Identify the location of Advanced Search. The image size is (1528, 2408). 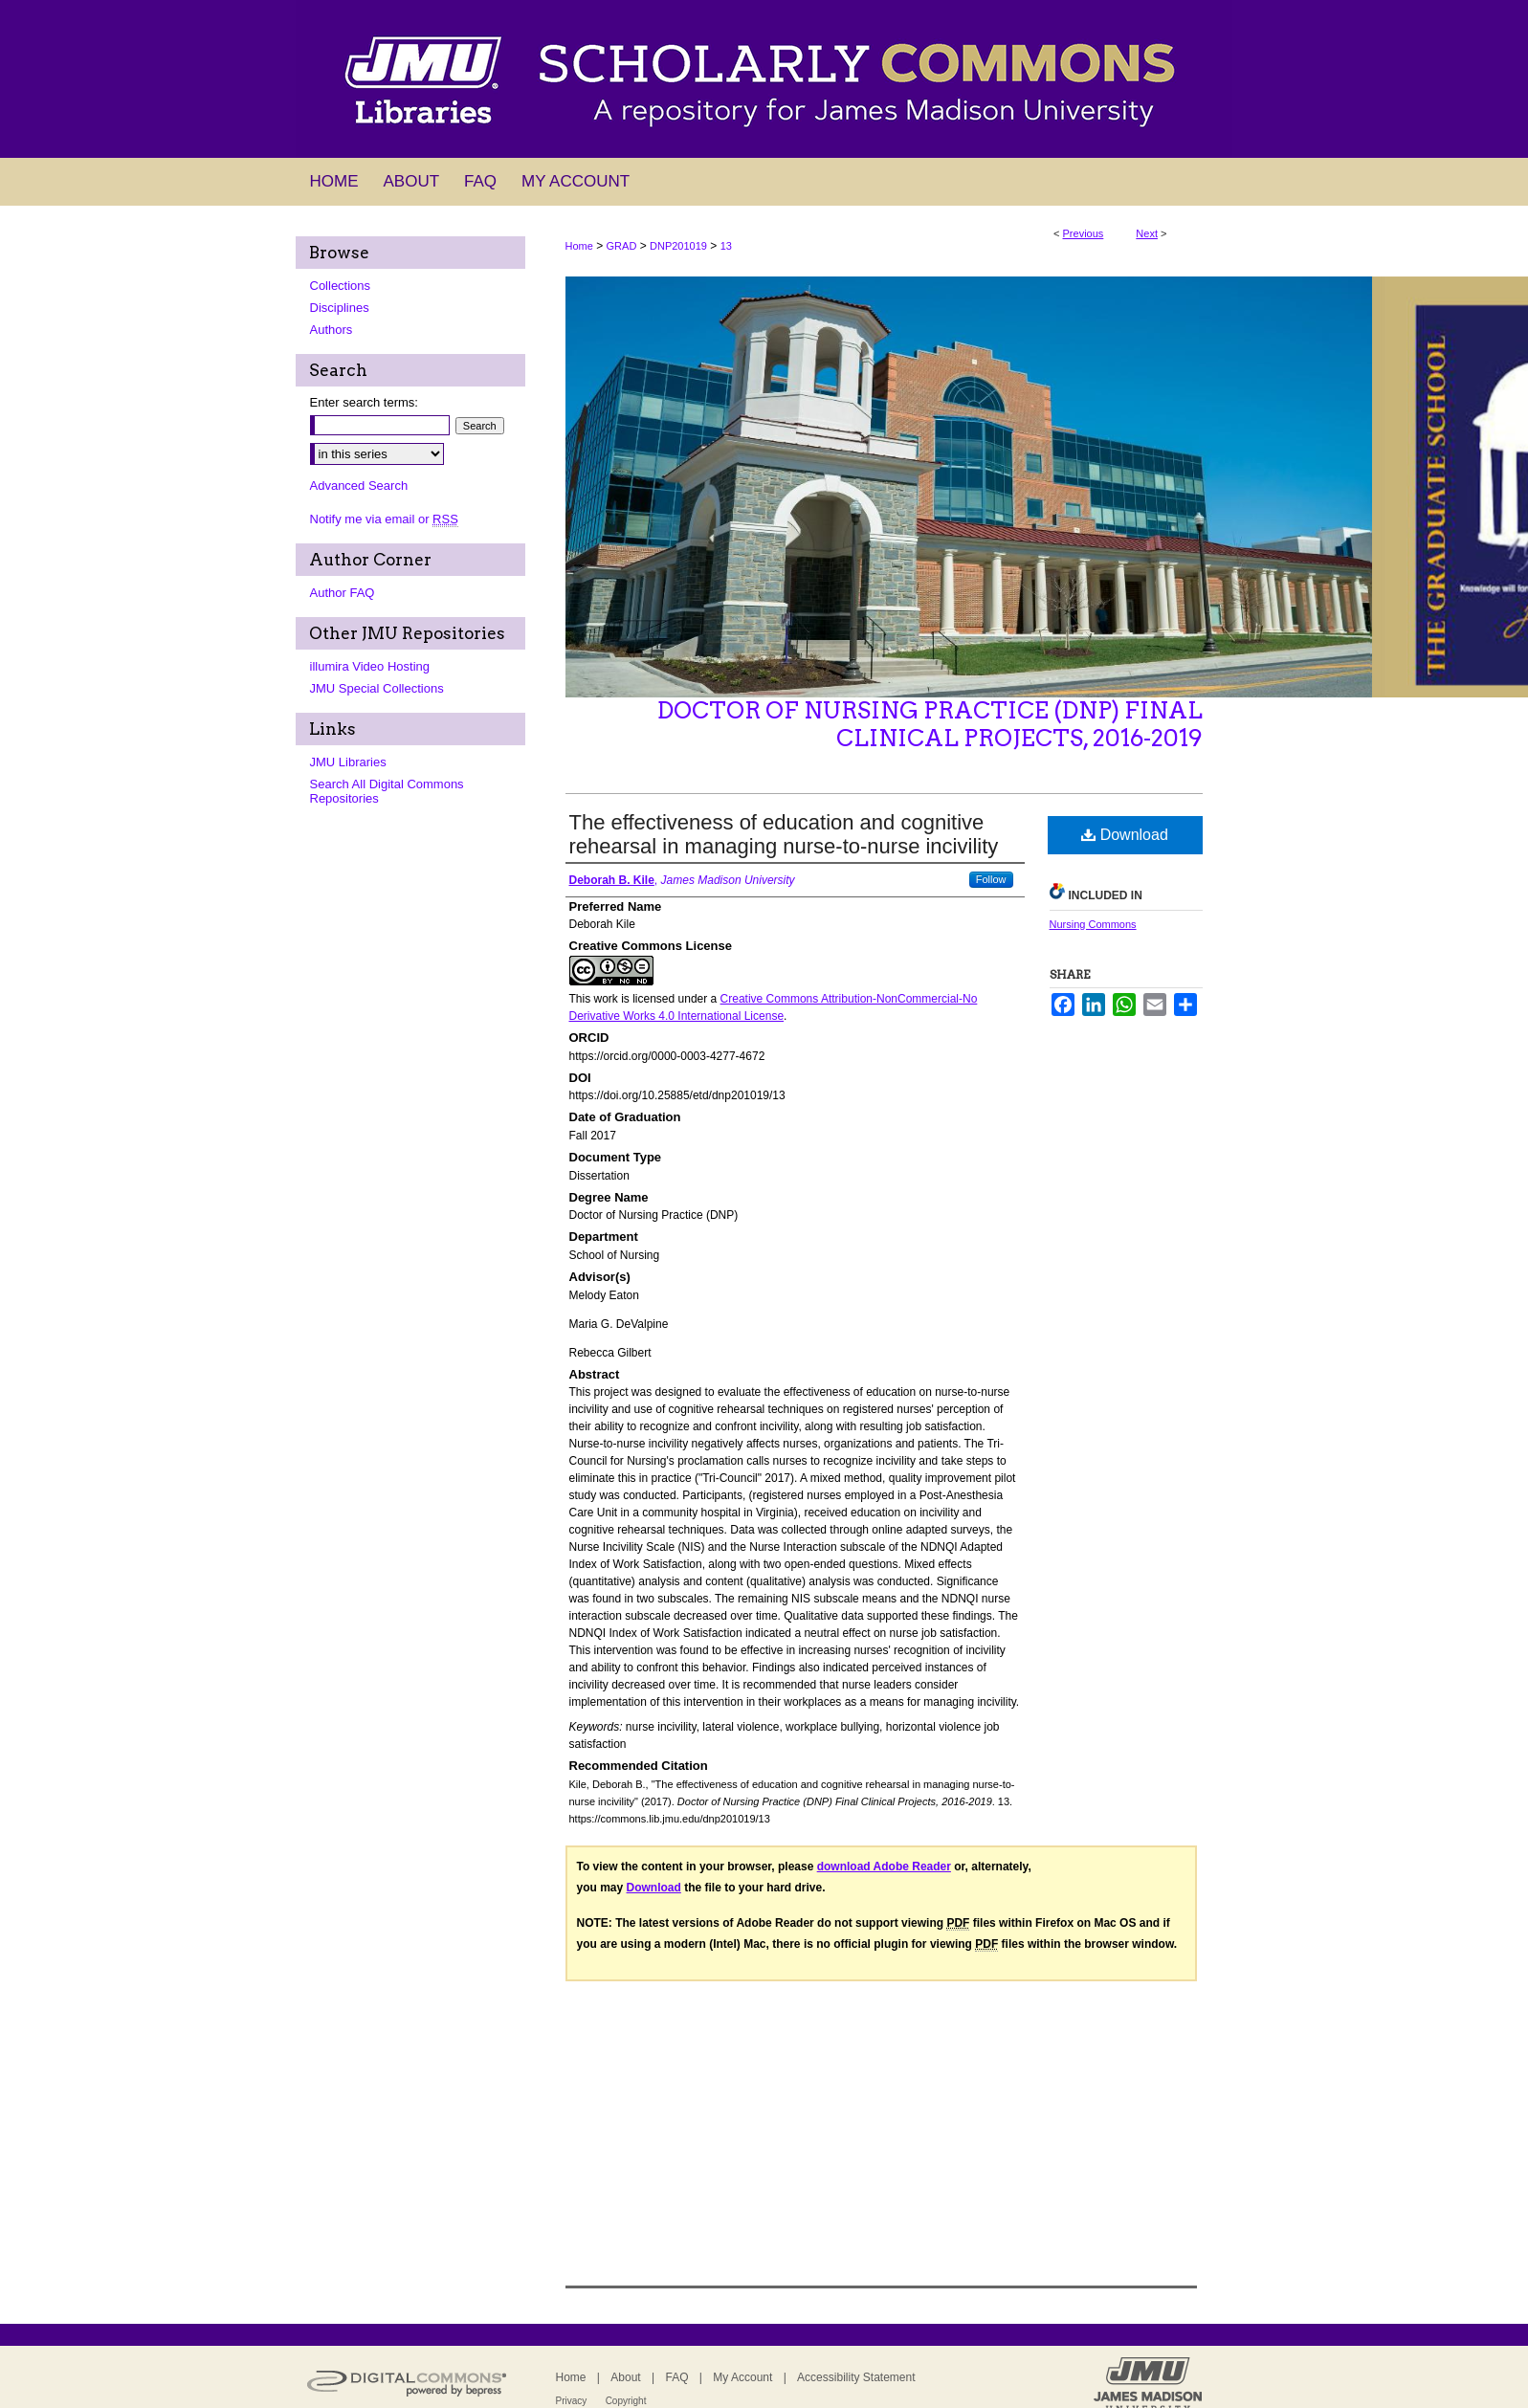
(359, 485).